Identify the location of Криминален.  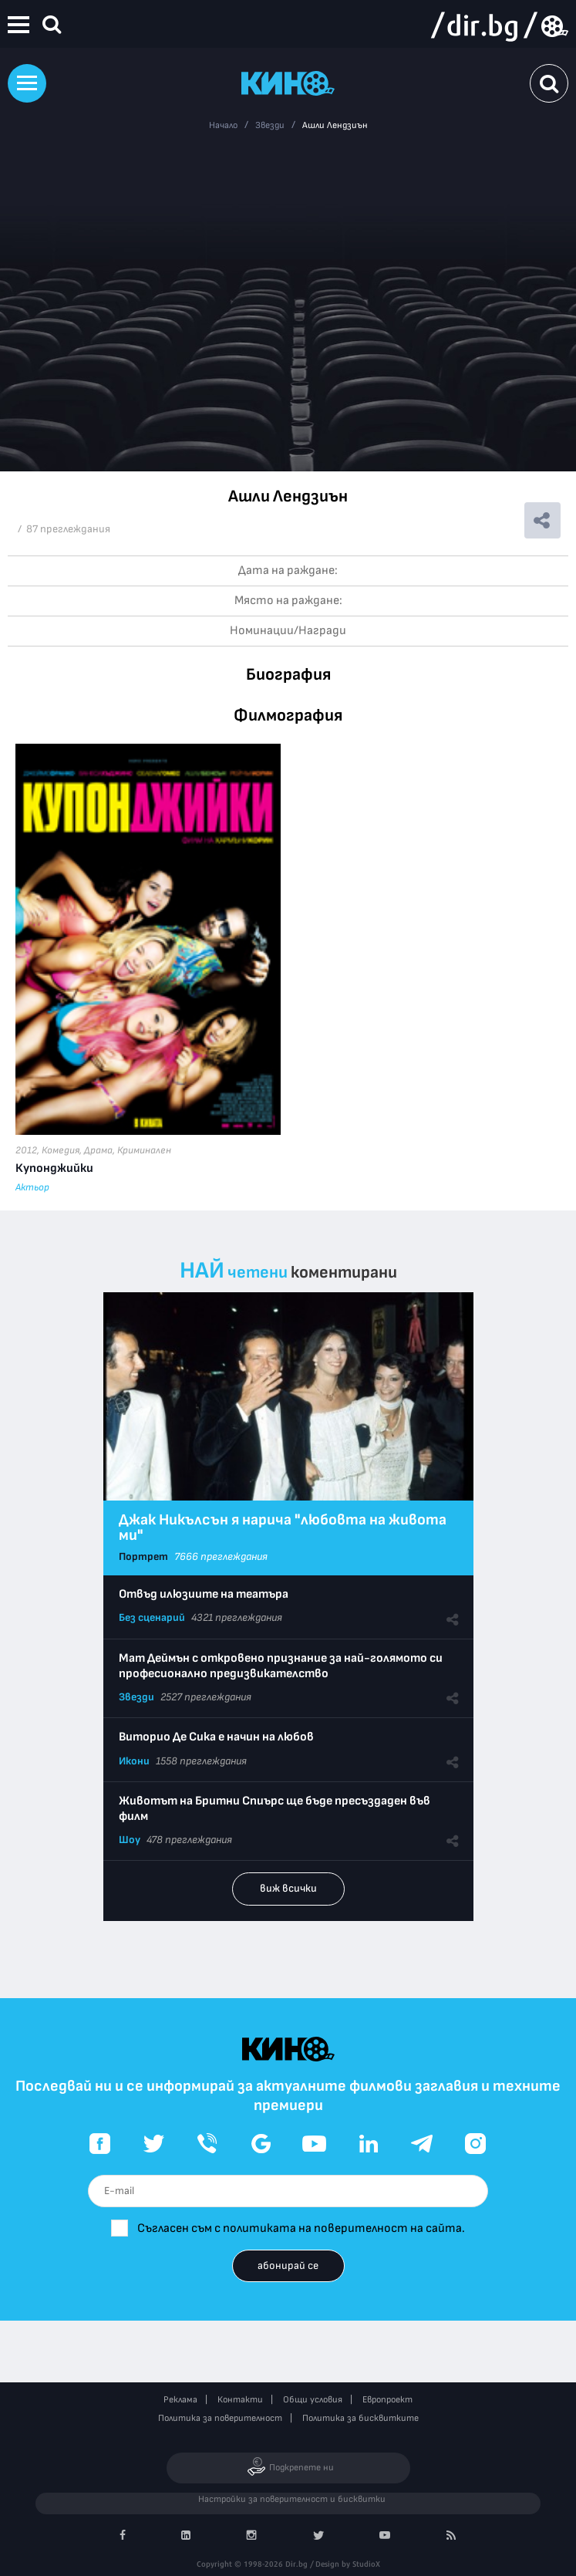
(144, 1150).